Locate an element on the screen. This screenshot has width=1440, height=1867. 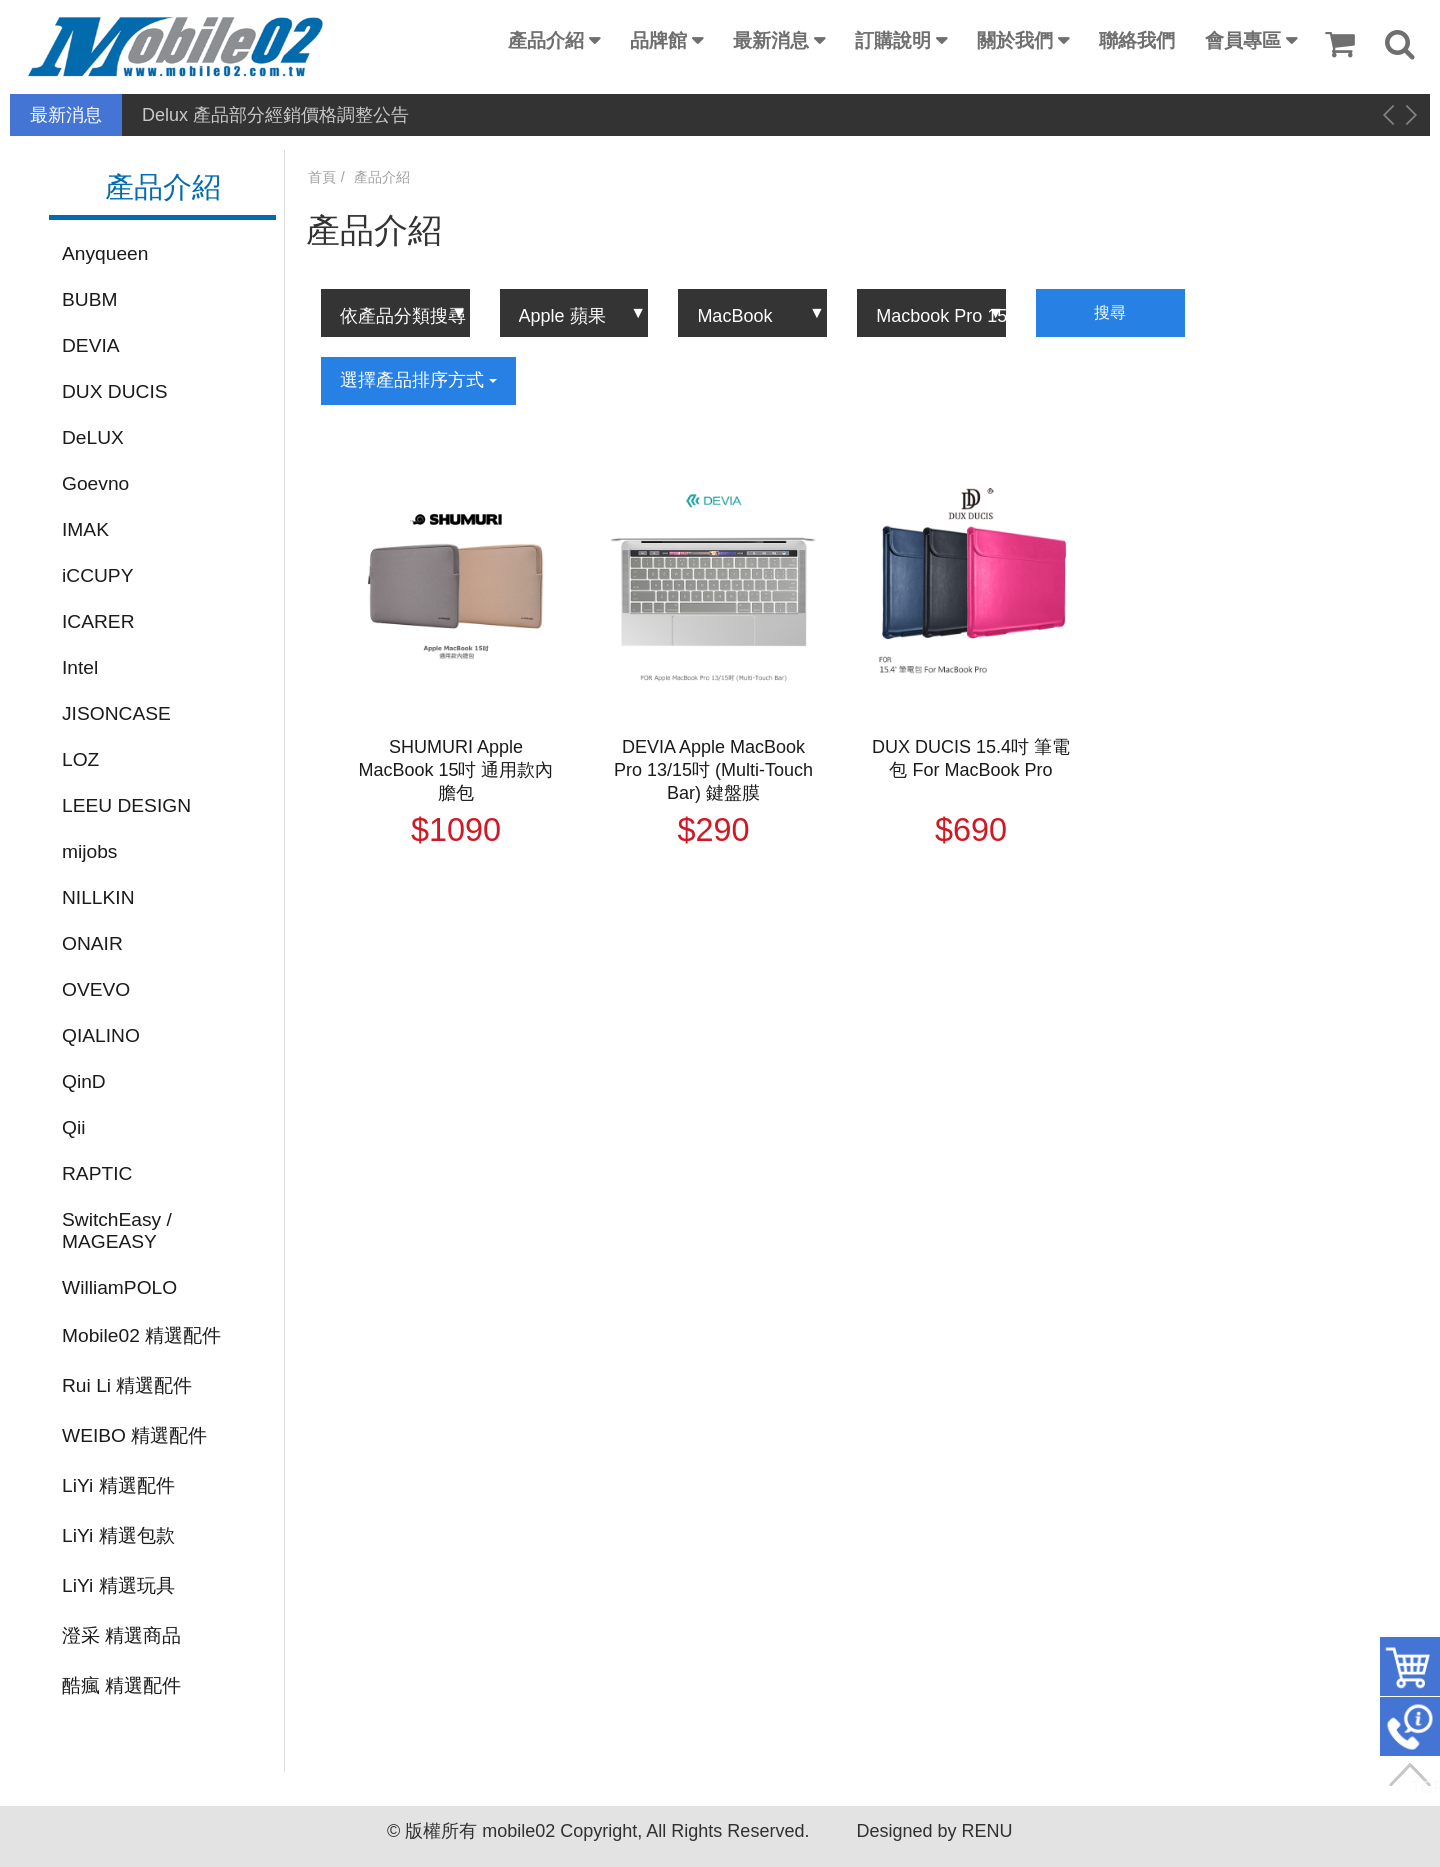
關於我們 is located at coordinates (1015, 40).